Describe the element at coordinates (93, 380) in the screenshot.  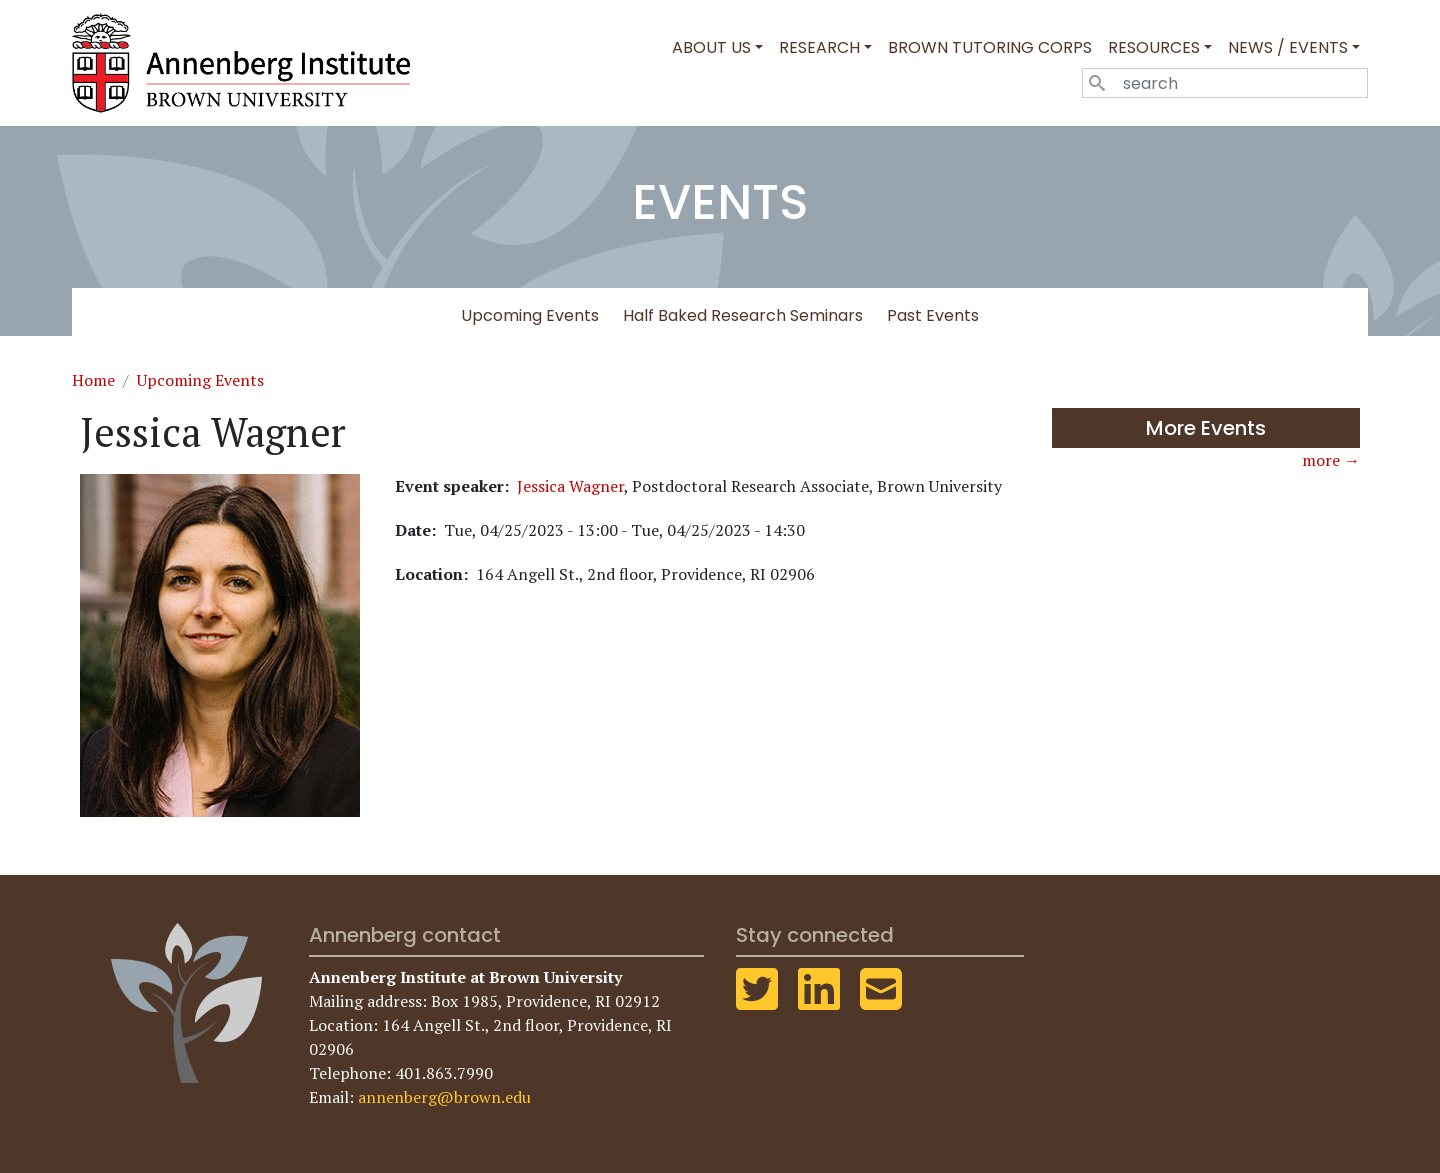
I see `Home` at that location.